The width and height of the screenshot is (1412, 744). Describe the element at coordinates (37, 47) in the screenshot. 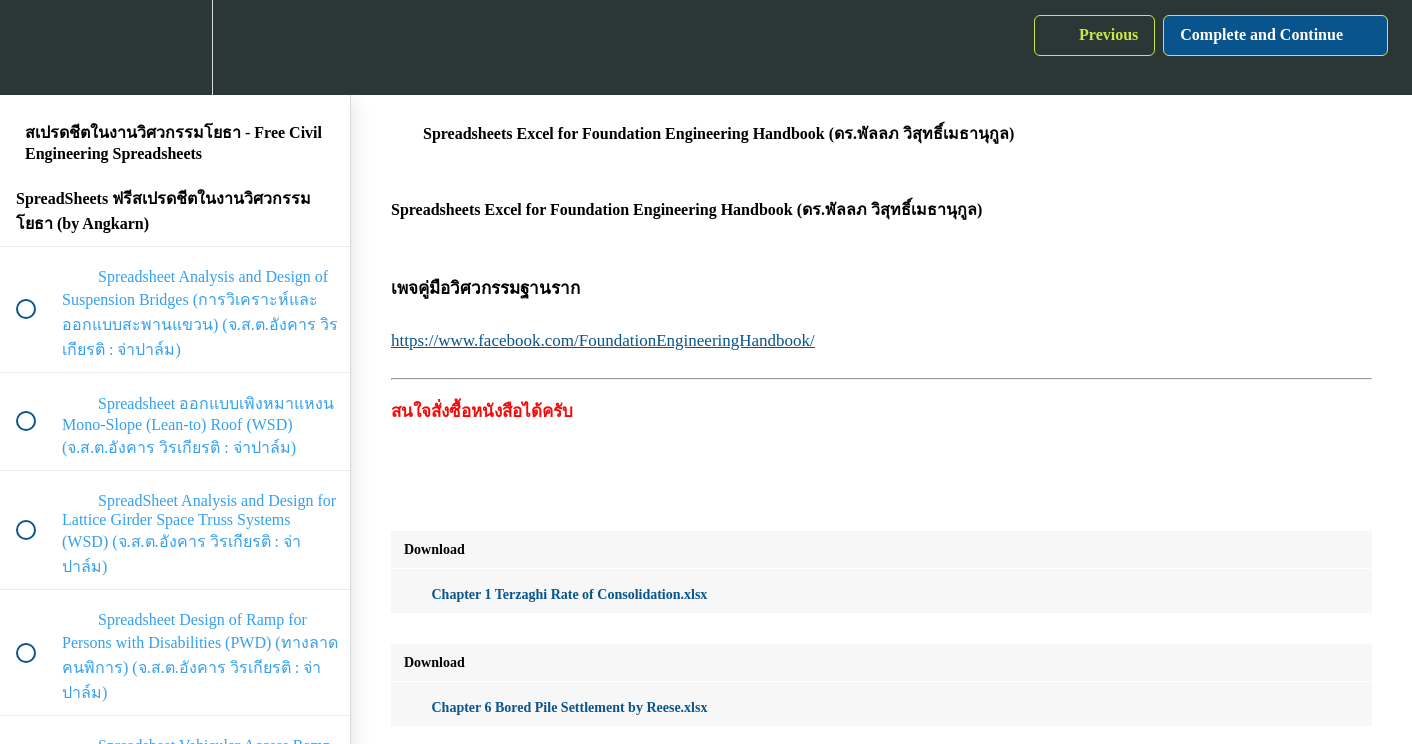

I see `[button]` at that location.